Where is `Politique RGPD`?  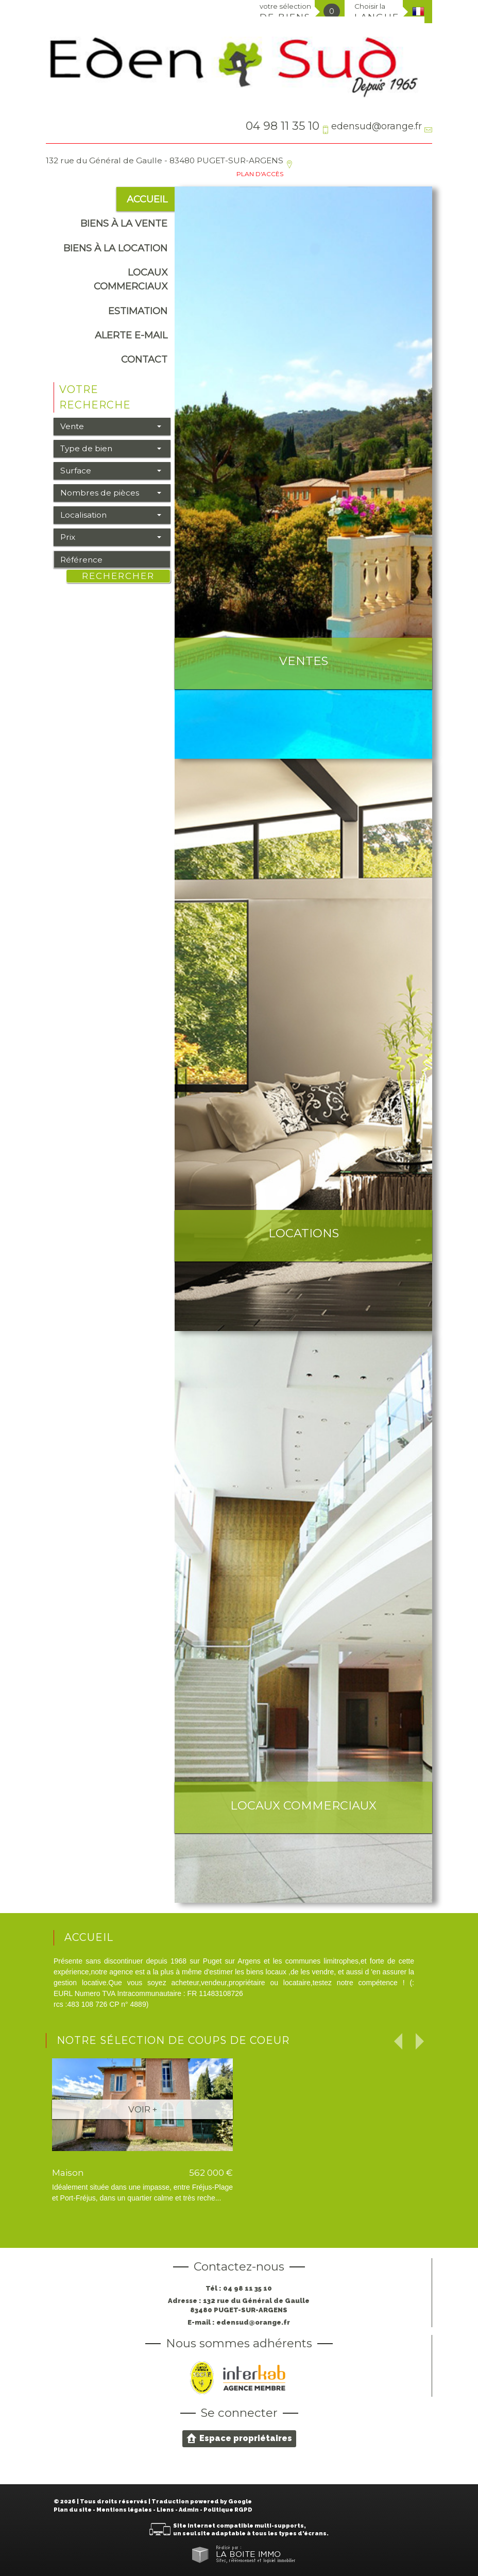 Politique RGPD is located at coordinates (227, 2509).